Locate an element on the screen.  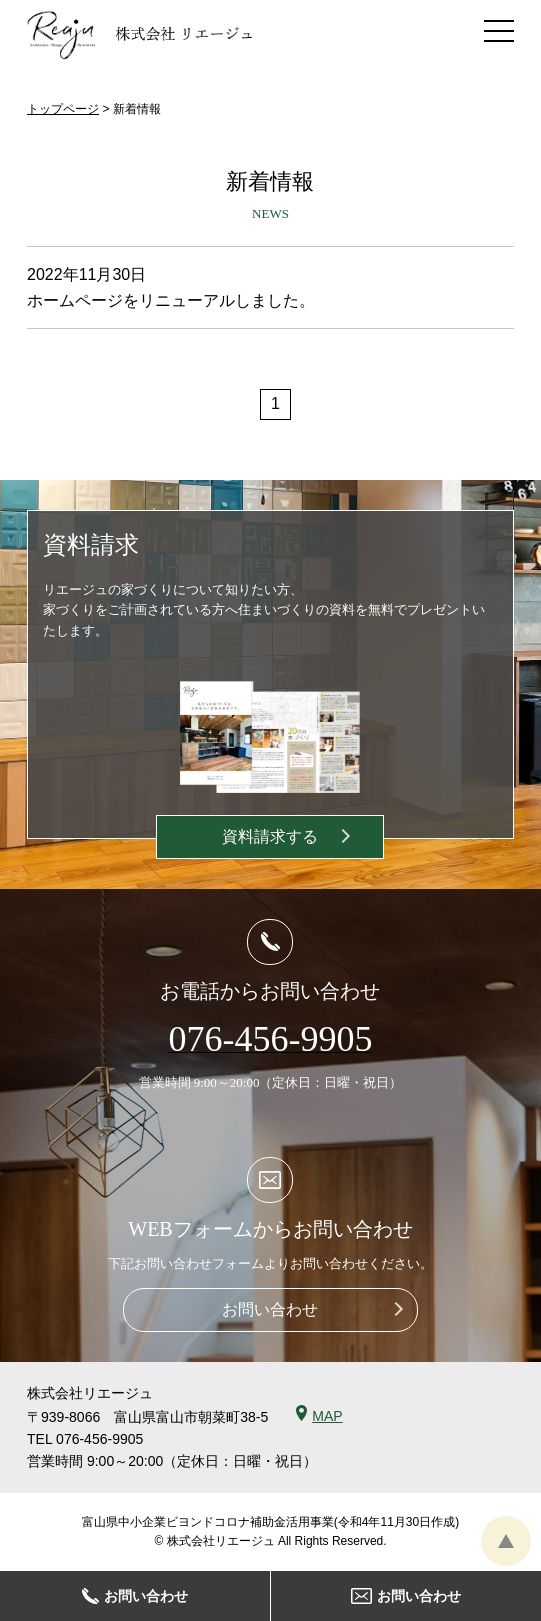
076-456-9905 is located at coordinates (99, 1439).